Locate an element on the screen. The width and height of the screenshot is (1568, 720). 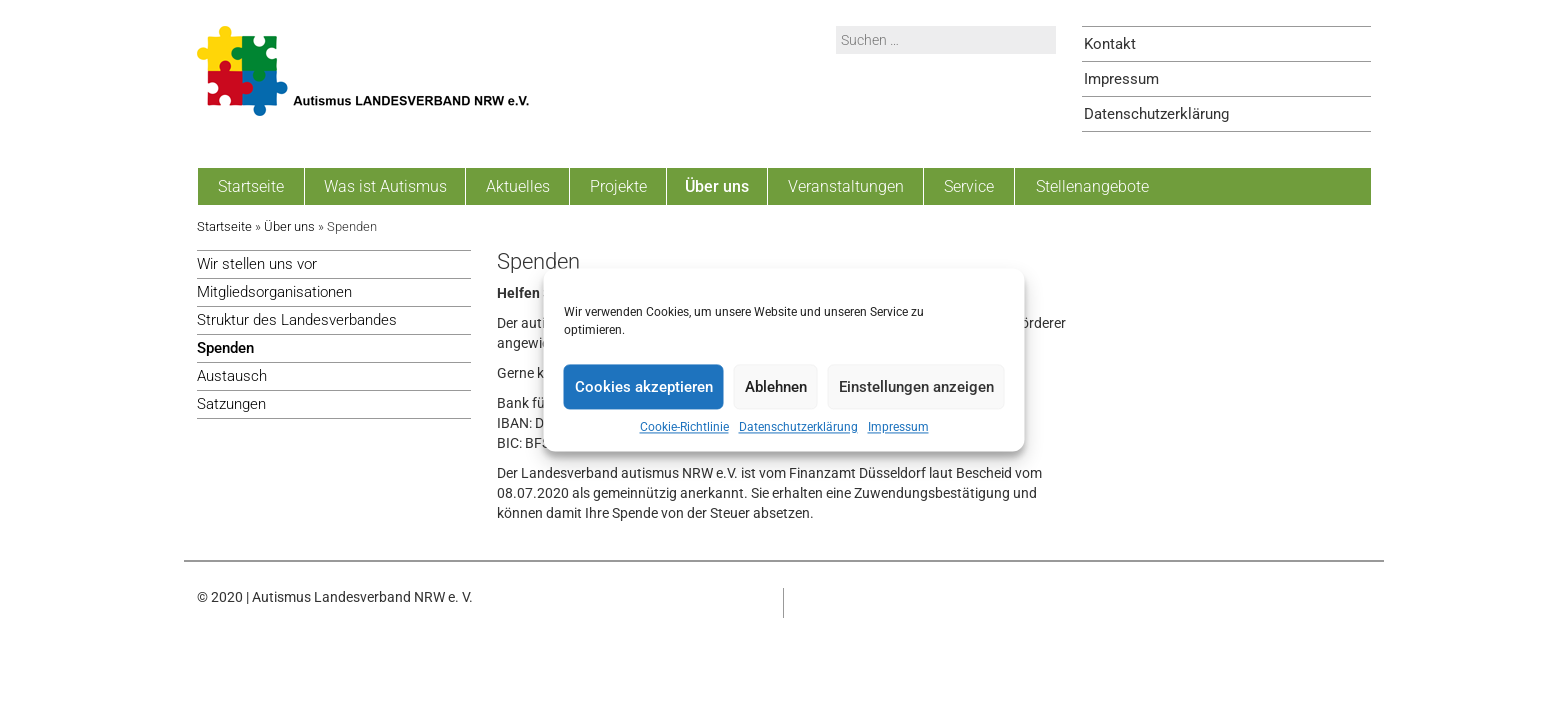
Stellenangebote is located at coordinates (1092, 186).